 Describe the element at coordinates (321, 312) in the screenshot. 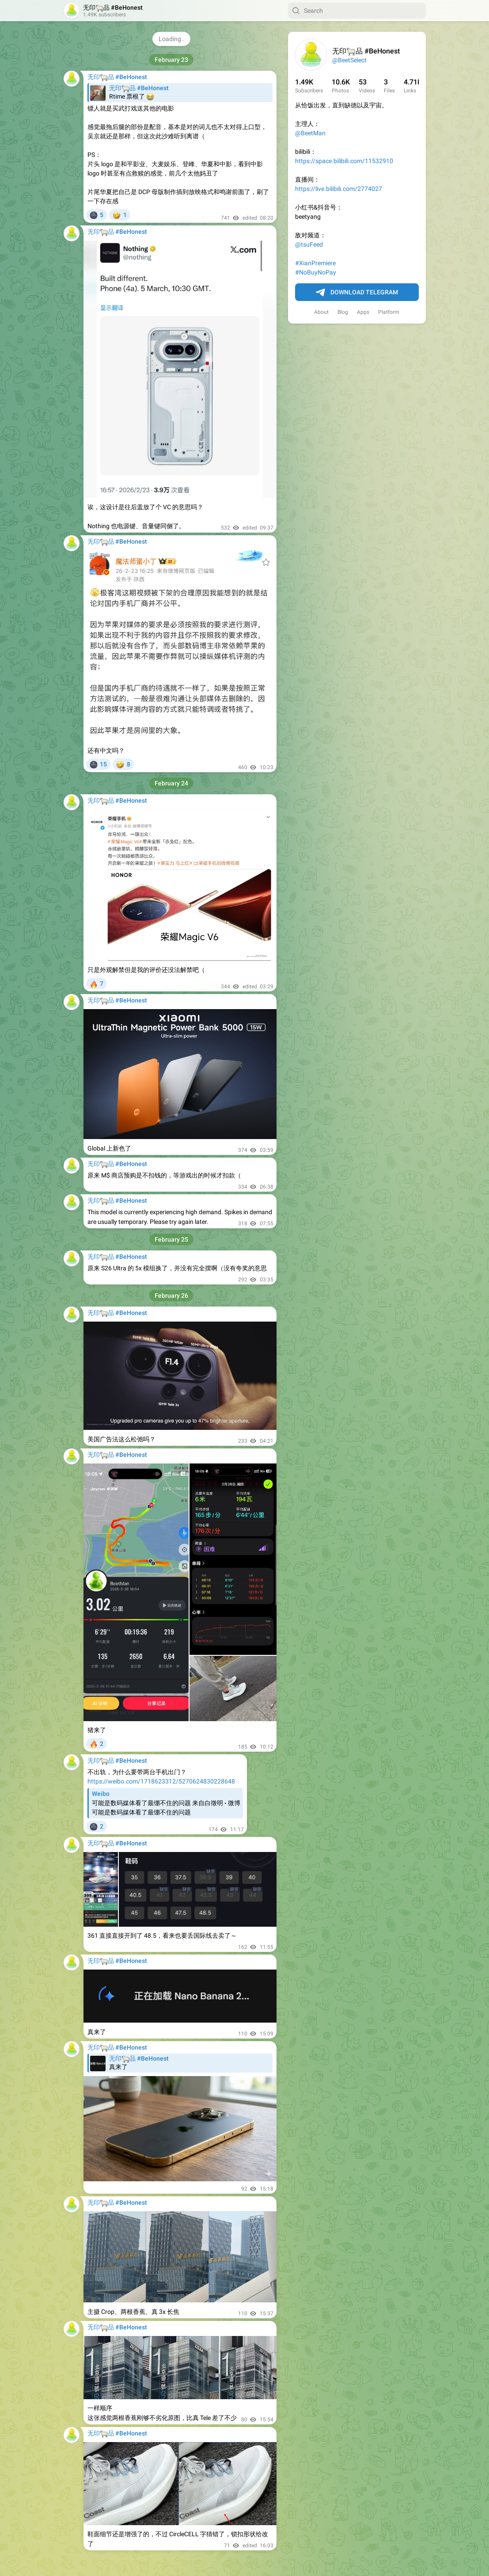

I see `About` at that location.